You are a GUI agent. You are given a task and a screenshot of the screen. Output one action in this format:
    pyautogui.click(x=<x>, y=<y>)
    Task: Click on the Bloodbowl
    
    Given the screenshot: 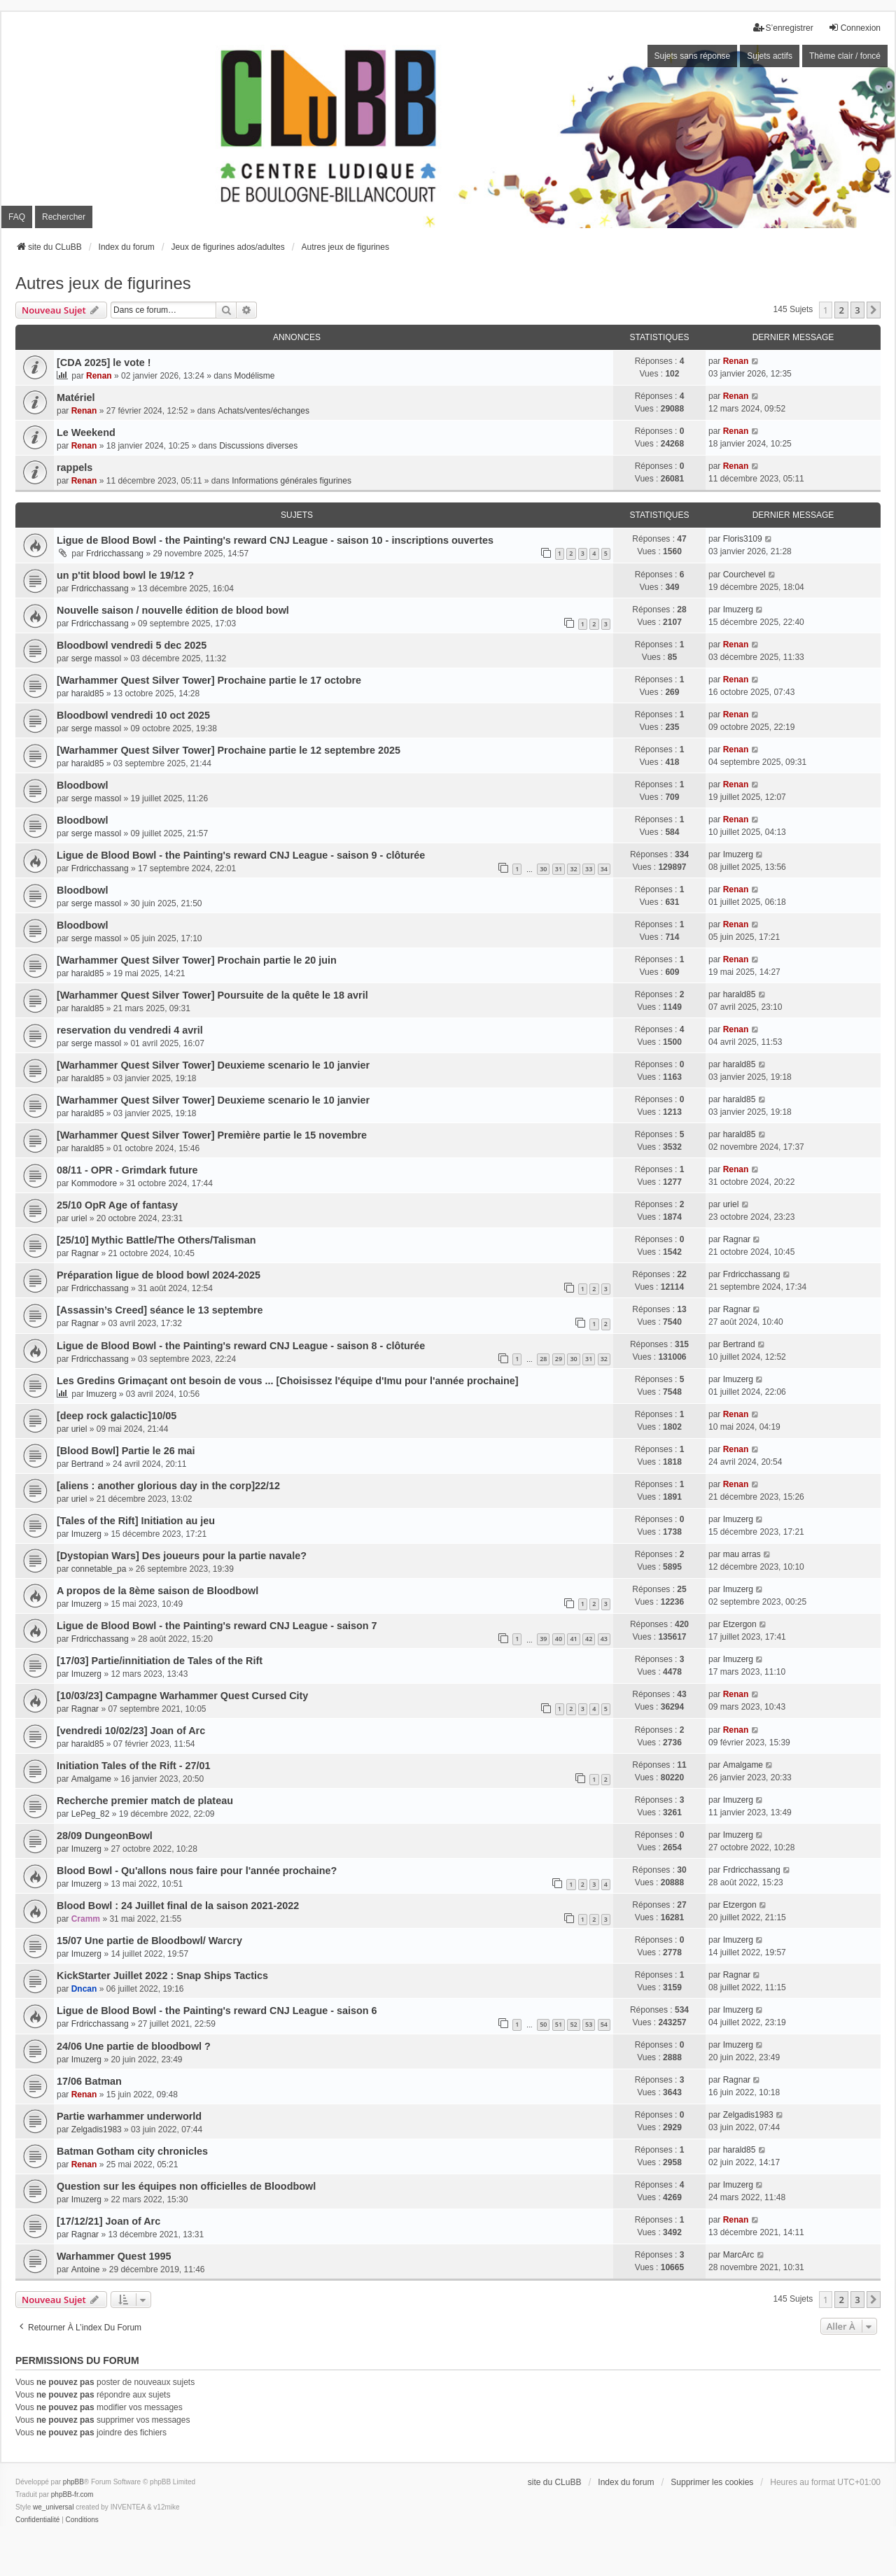 What is the action you would take?
    pyautogui.click(x=82, y=785)
    